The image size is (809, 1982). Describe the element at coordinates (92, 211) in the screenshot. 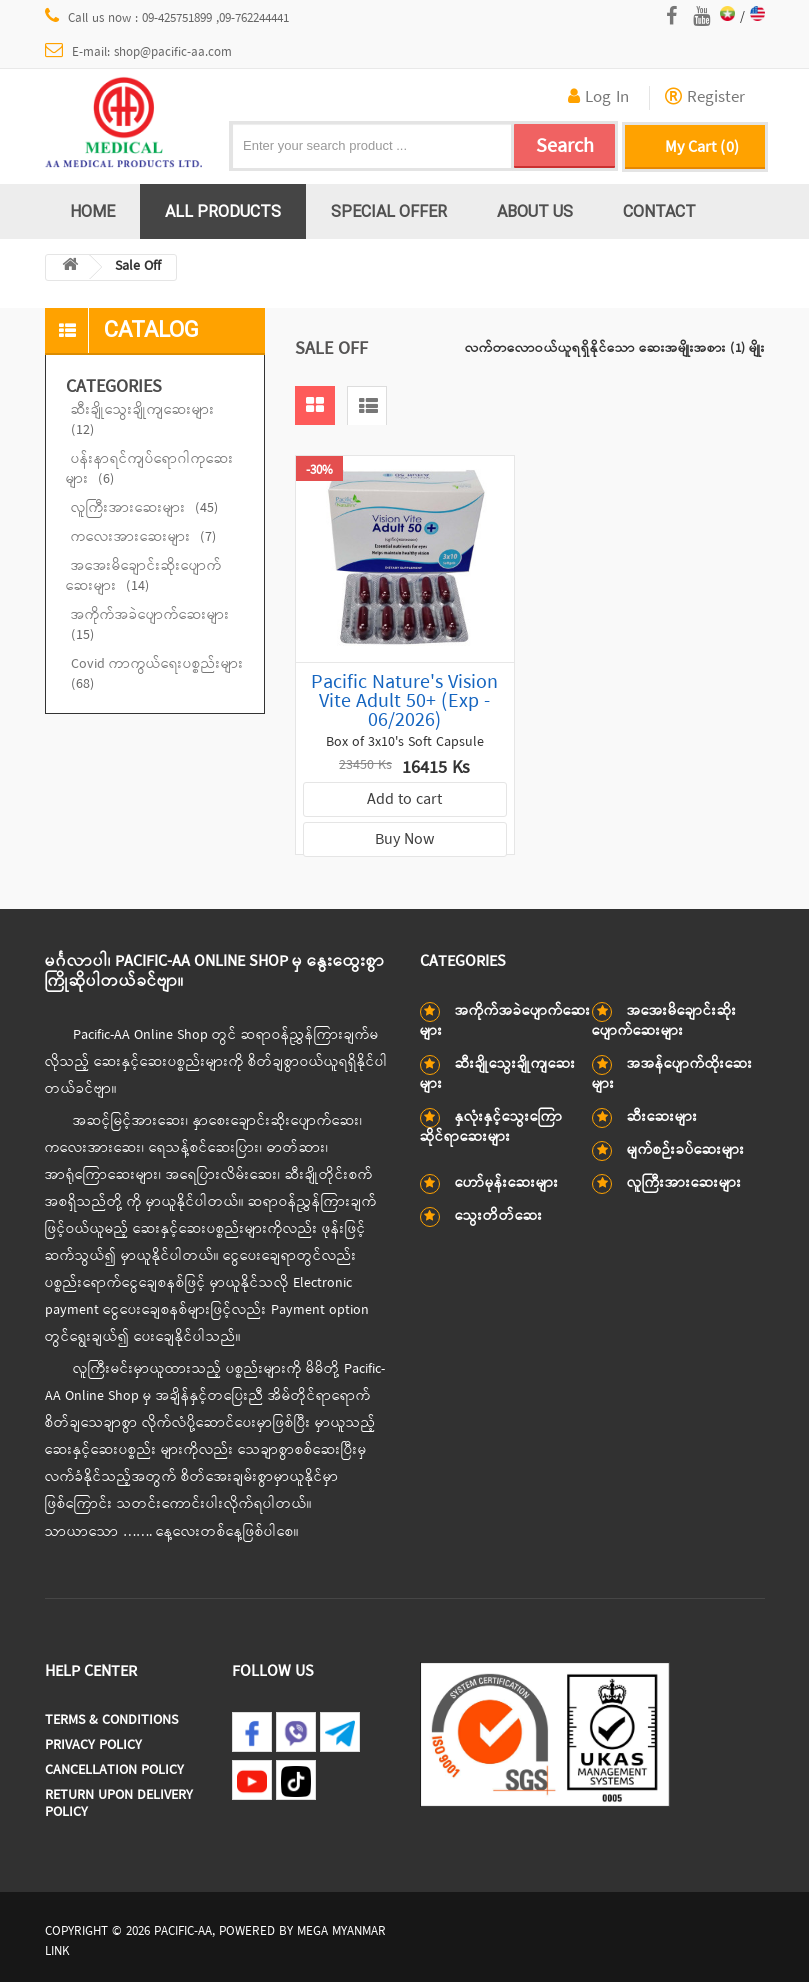

I see `Home` at that location.